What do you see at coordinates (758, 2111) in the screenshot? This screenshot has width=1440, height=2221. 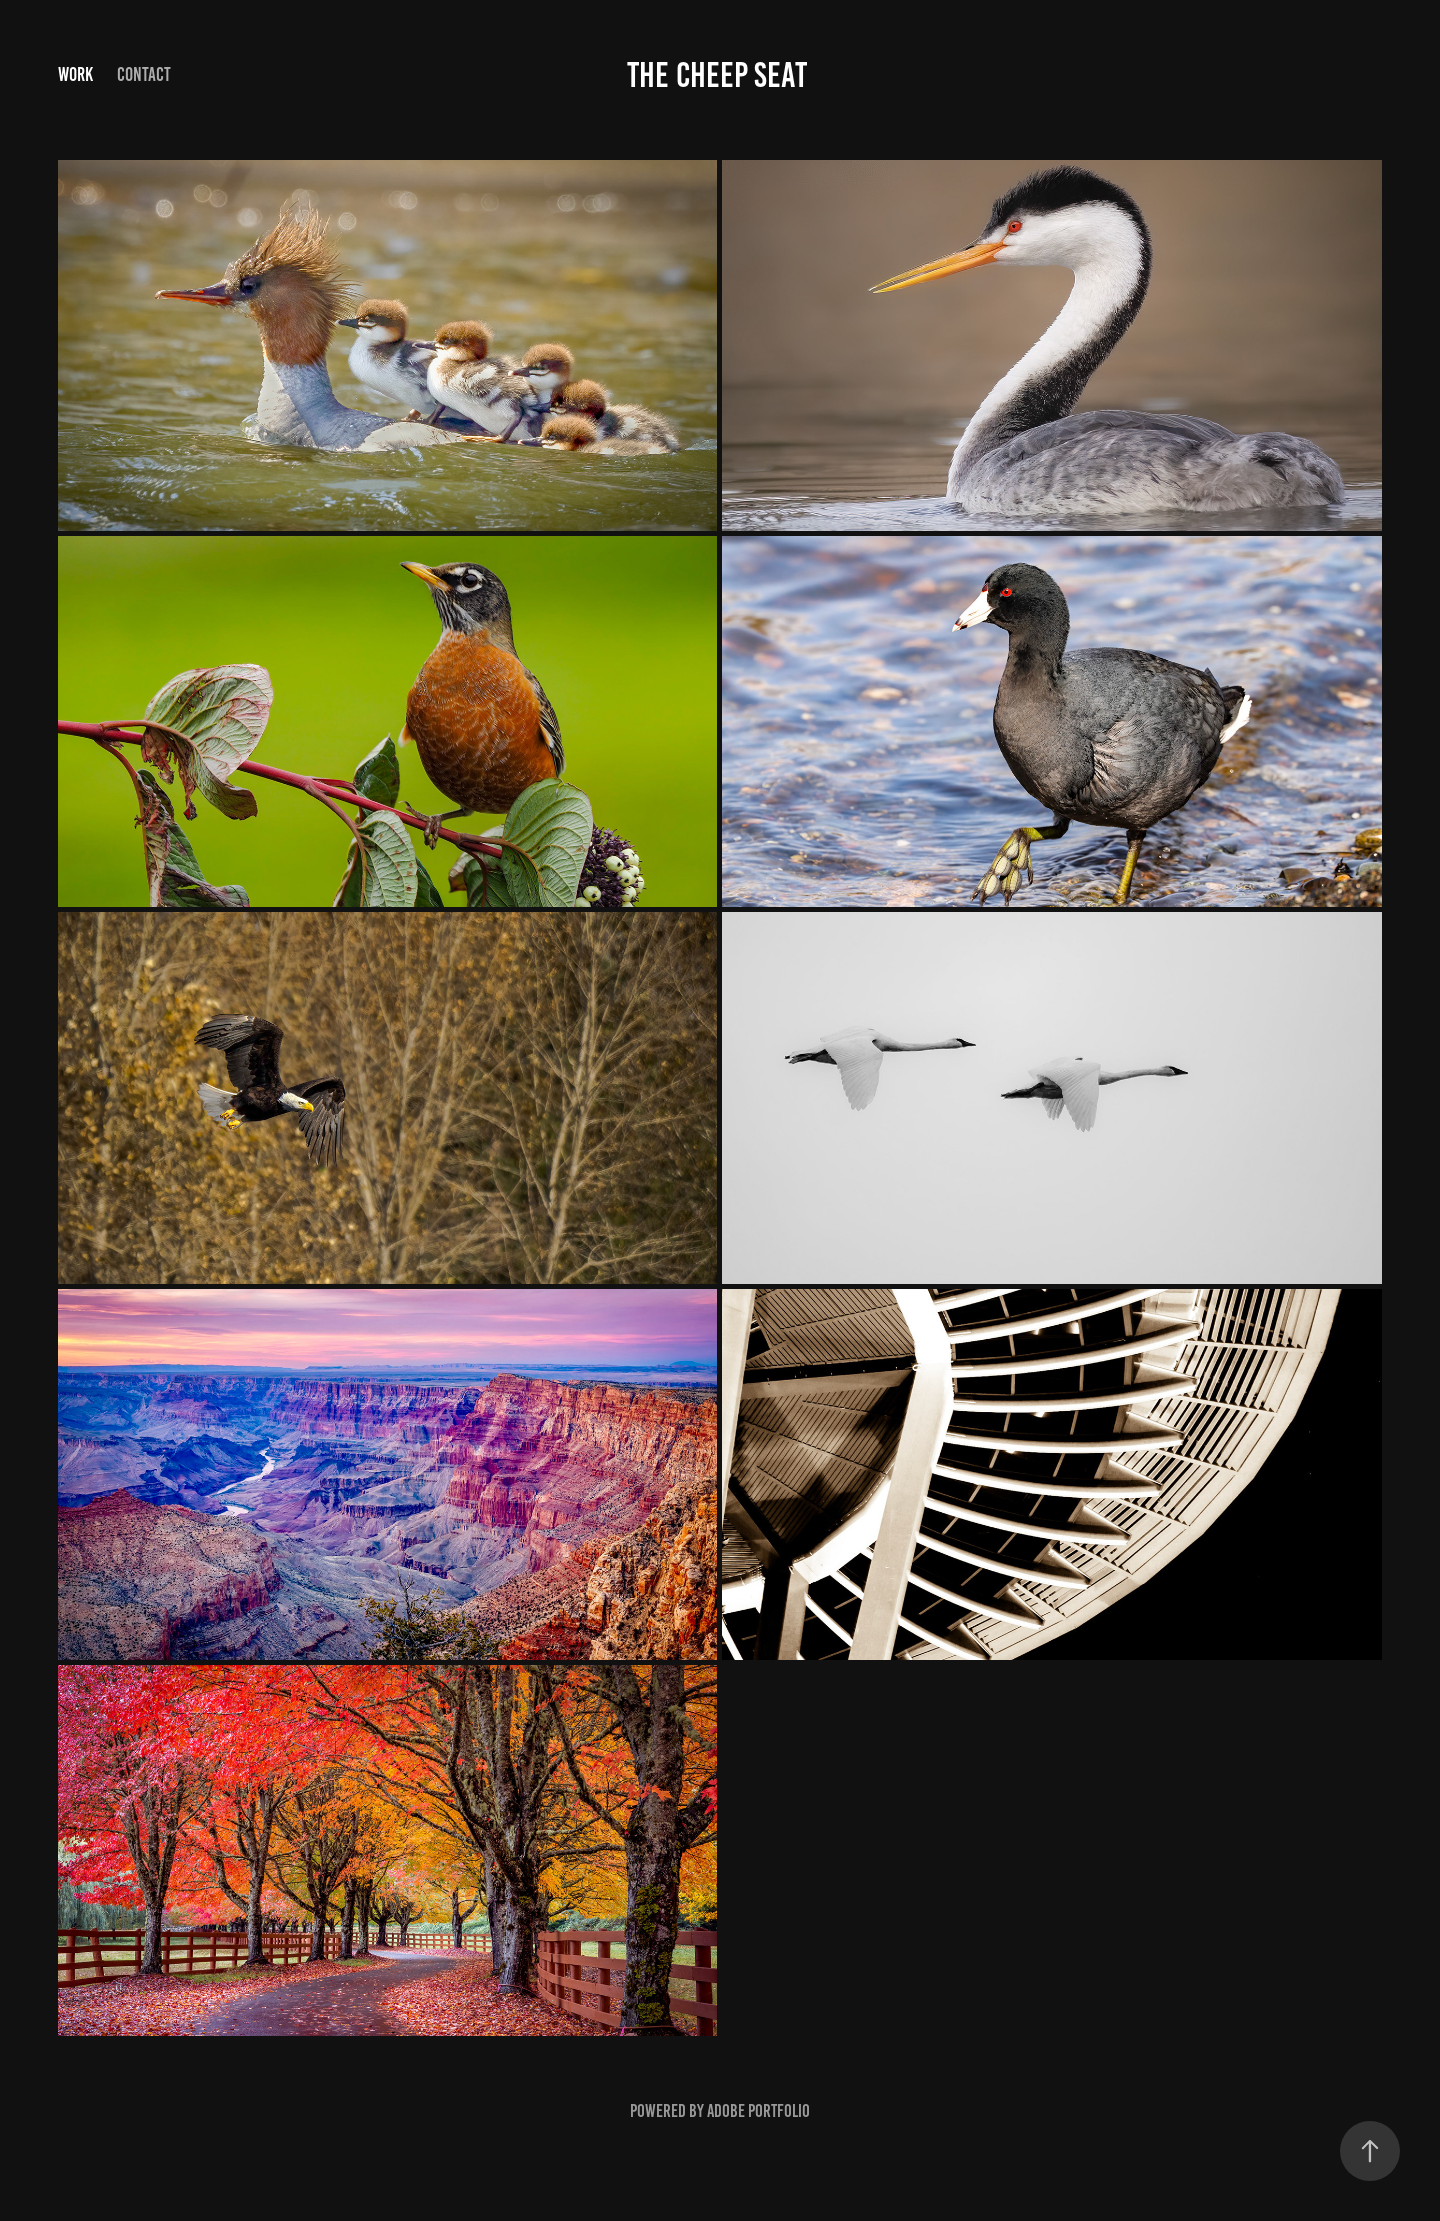 I see `Adobe Portfolio` at bounding box center [758, 2111].